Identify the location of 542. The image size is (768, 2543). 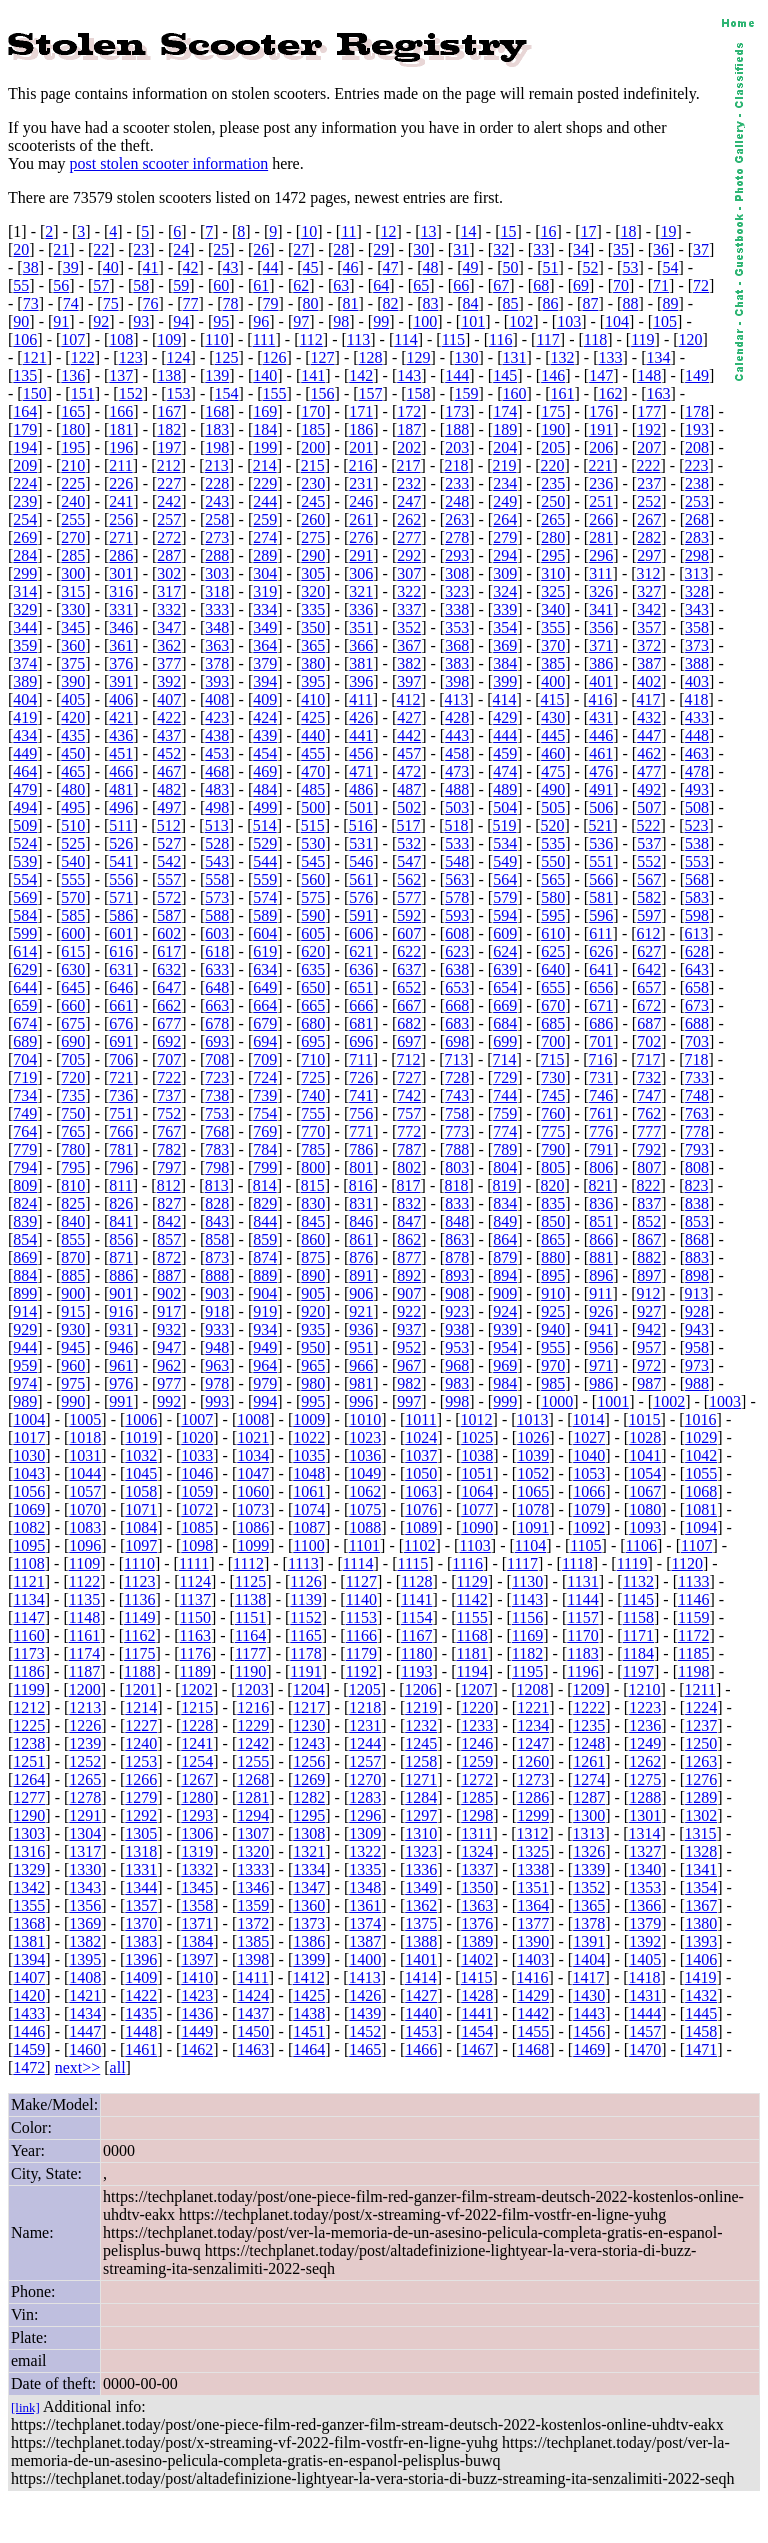
(169, 861).